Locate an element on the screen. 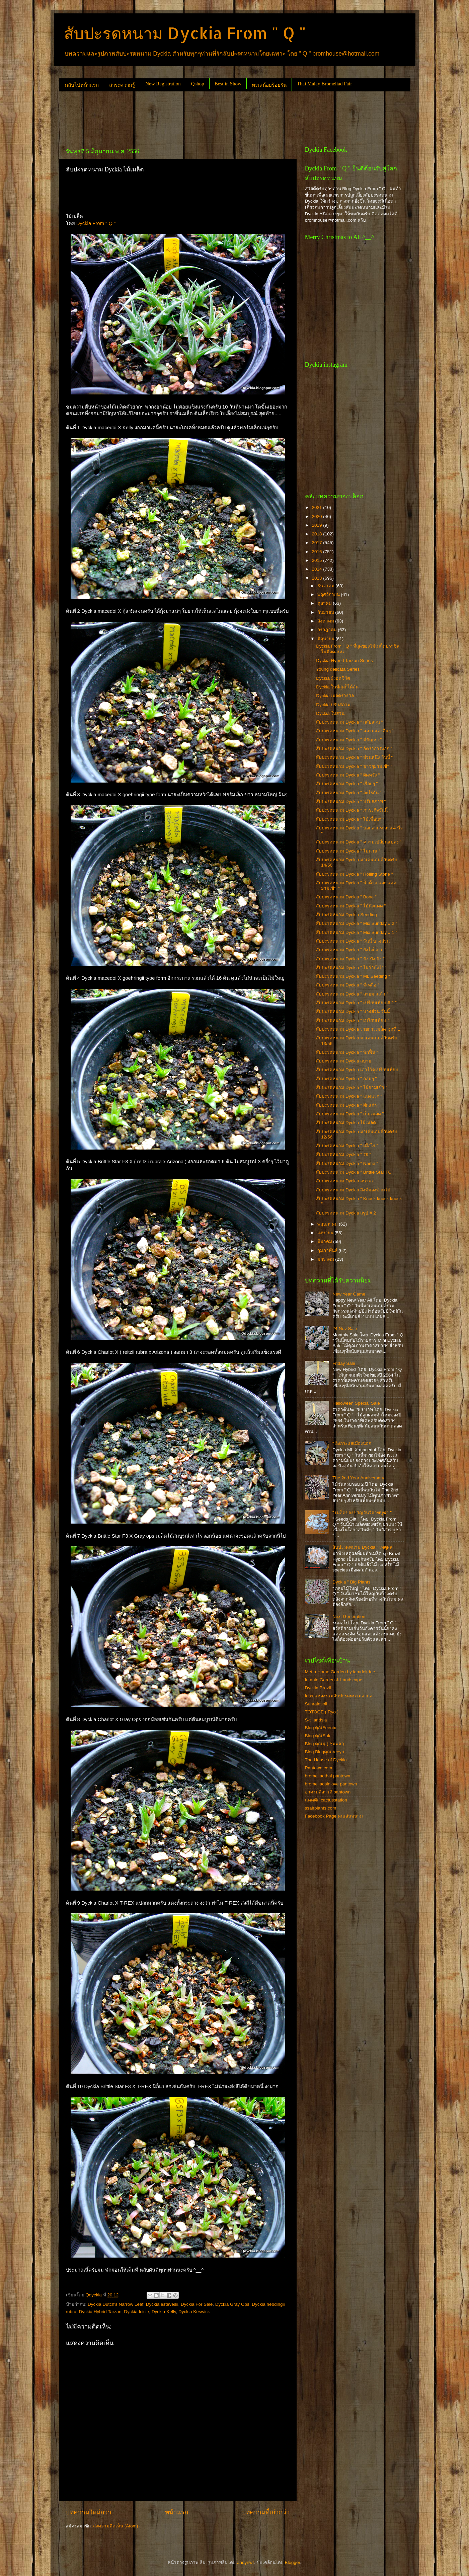 This screenshot has width=469, height=2576. สับปะรดหนาม Dyckia สิ่งที่มองข้ามไป is located at coordinates (353, 1189).